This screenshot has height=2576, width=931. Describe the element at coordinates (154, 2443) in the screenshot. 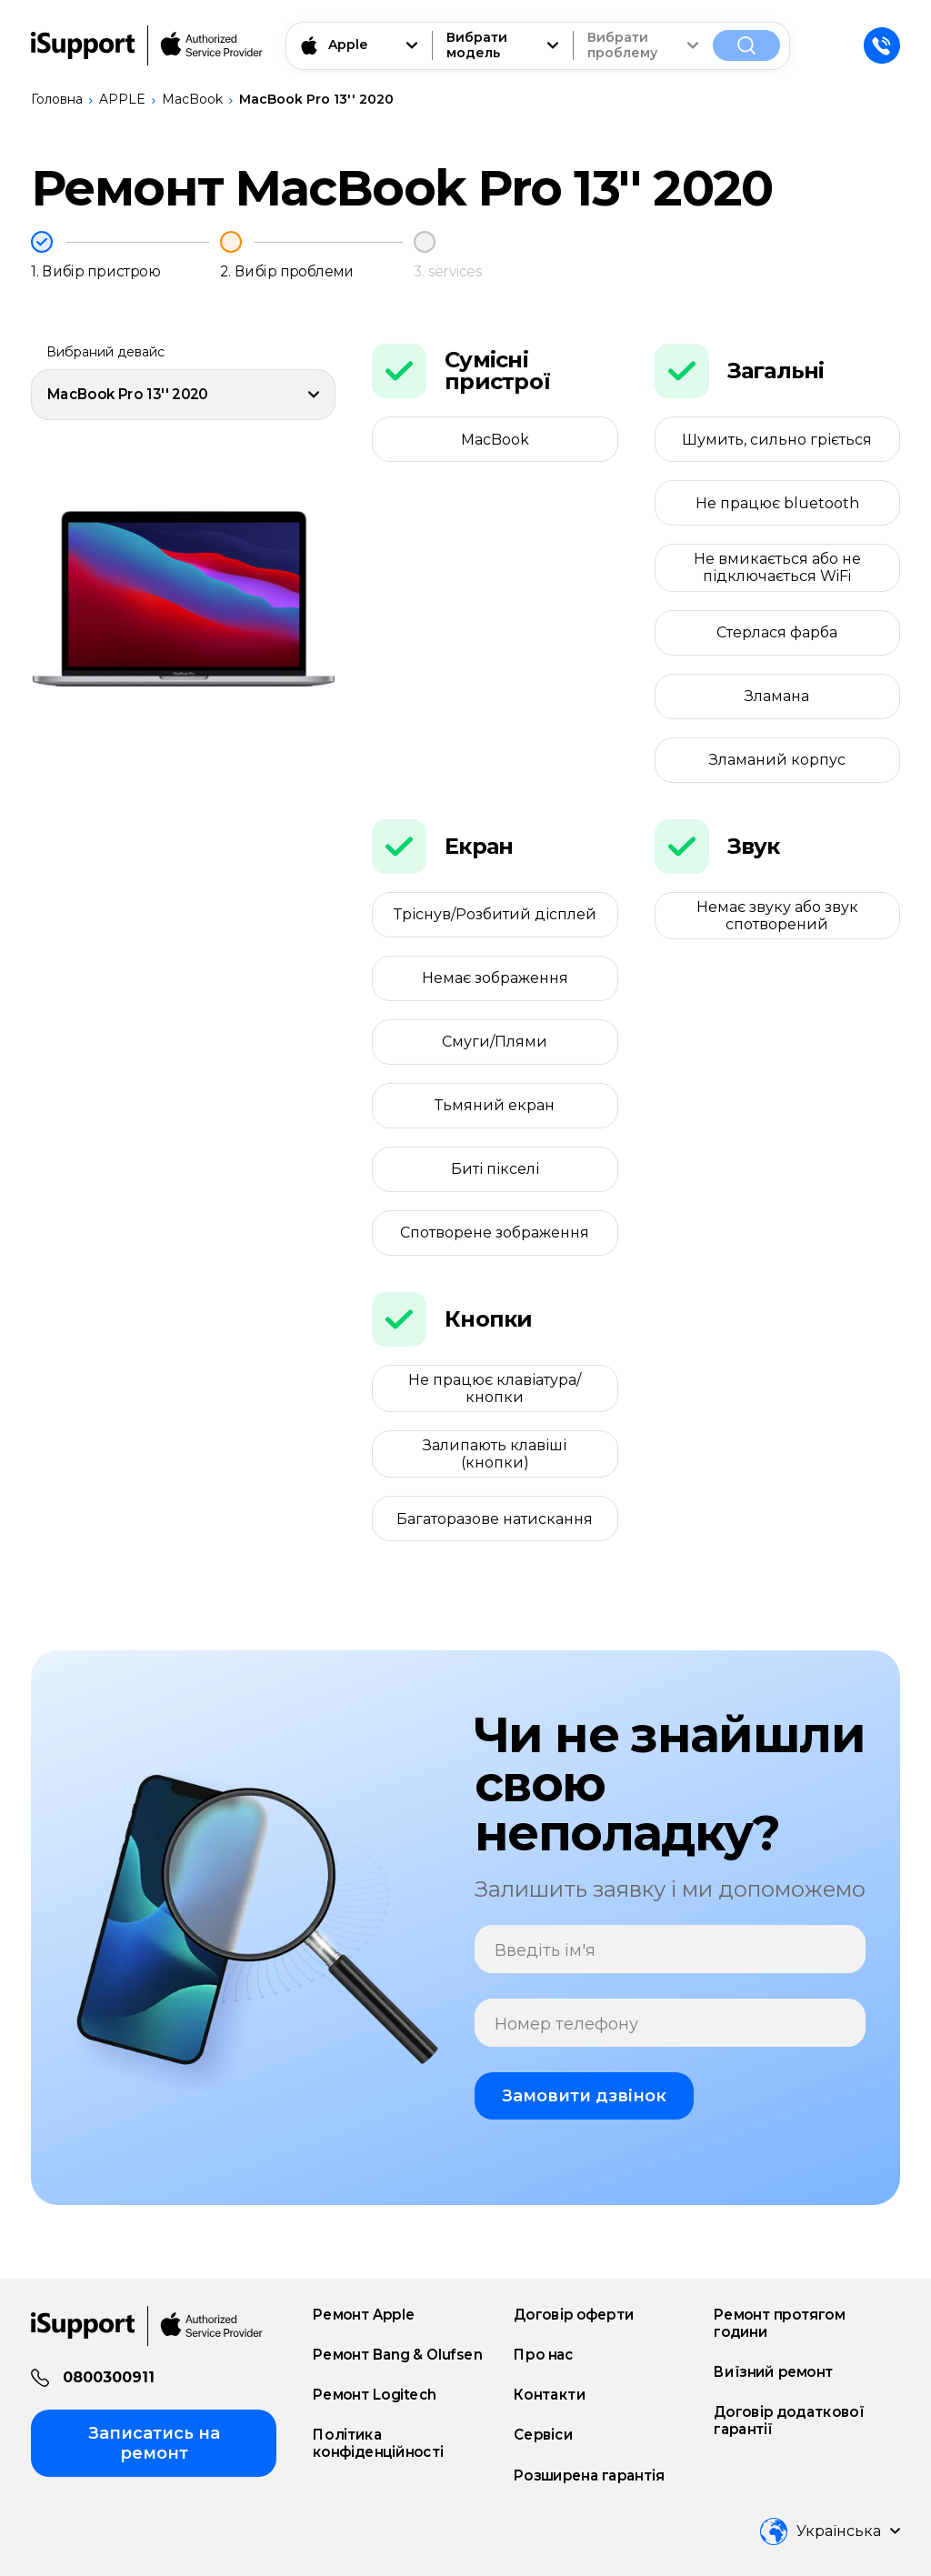

I see `Записатись на ремонт` at that location.